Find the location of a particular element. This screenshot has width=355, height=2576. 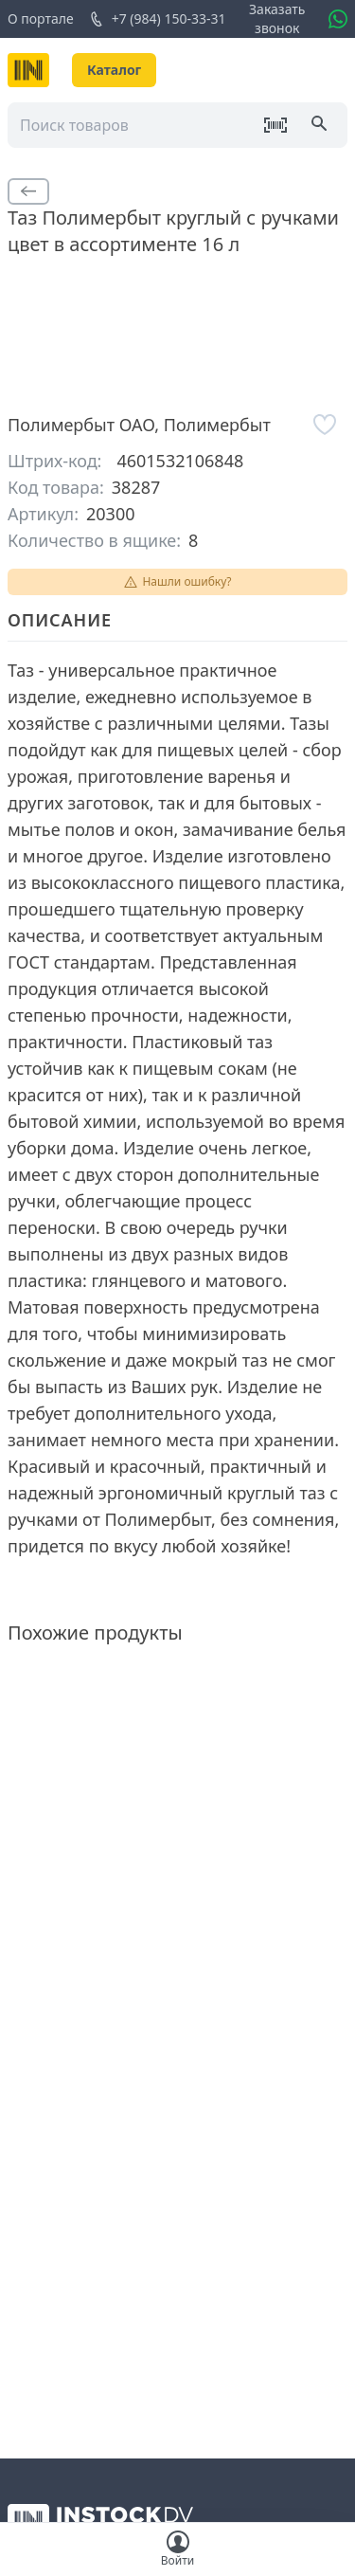

Каталог is located at coordinates (114, 70).